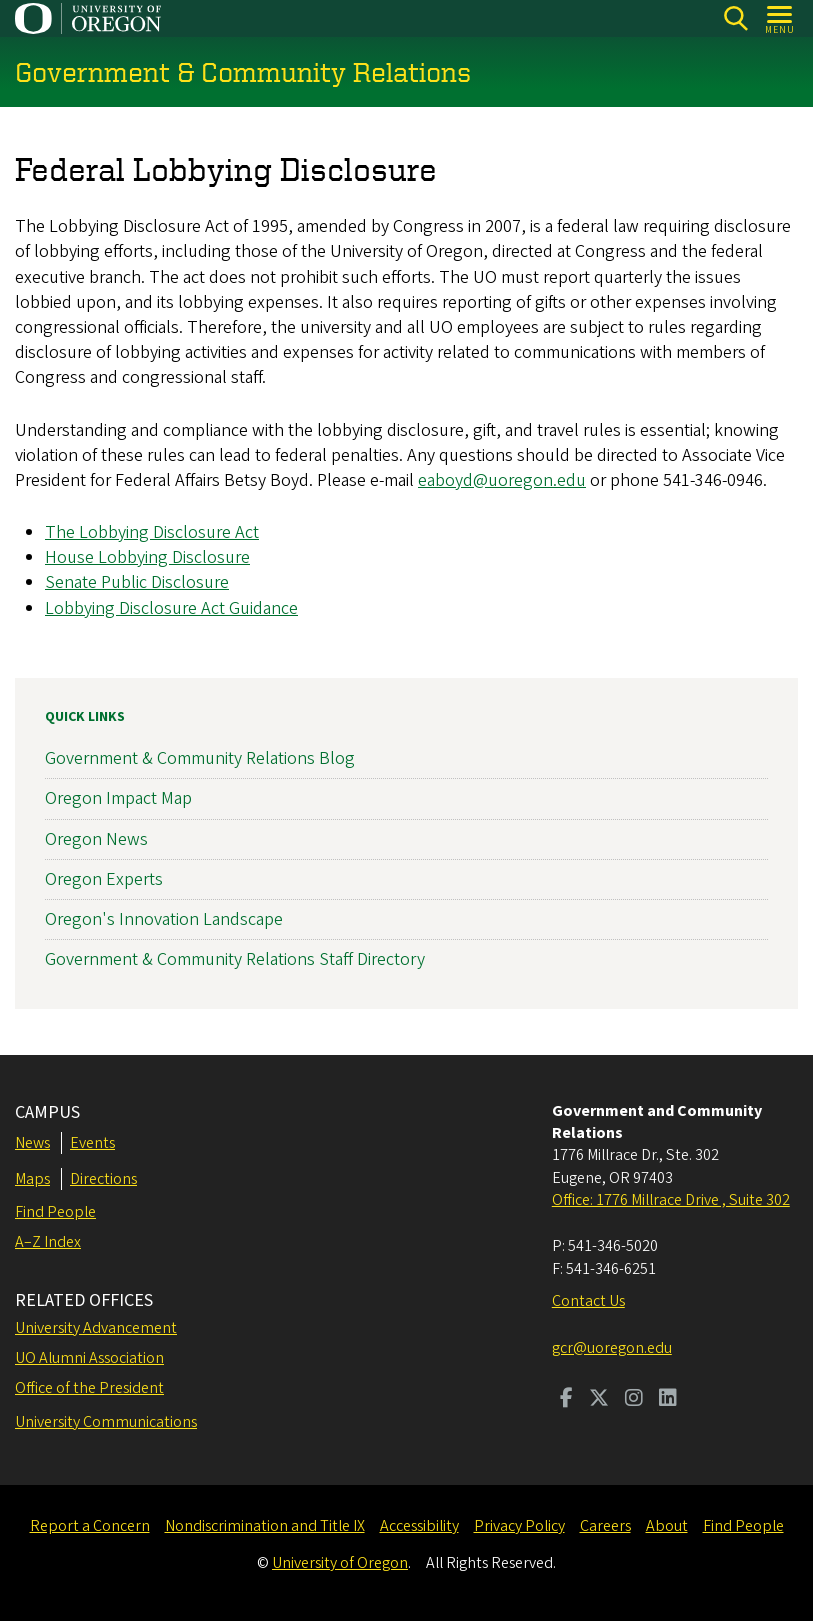 This screenshot has width=813, height=1621. What do you see at coordinates (599, 1400) in the screenshot?
I see `[Visit us on Twitter]` at bounding box center [599, 1400].